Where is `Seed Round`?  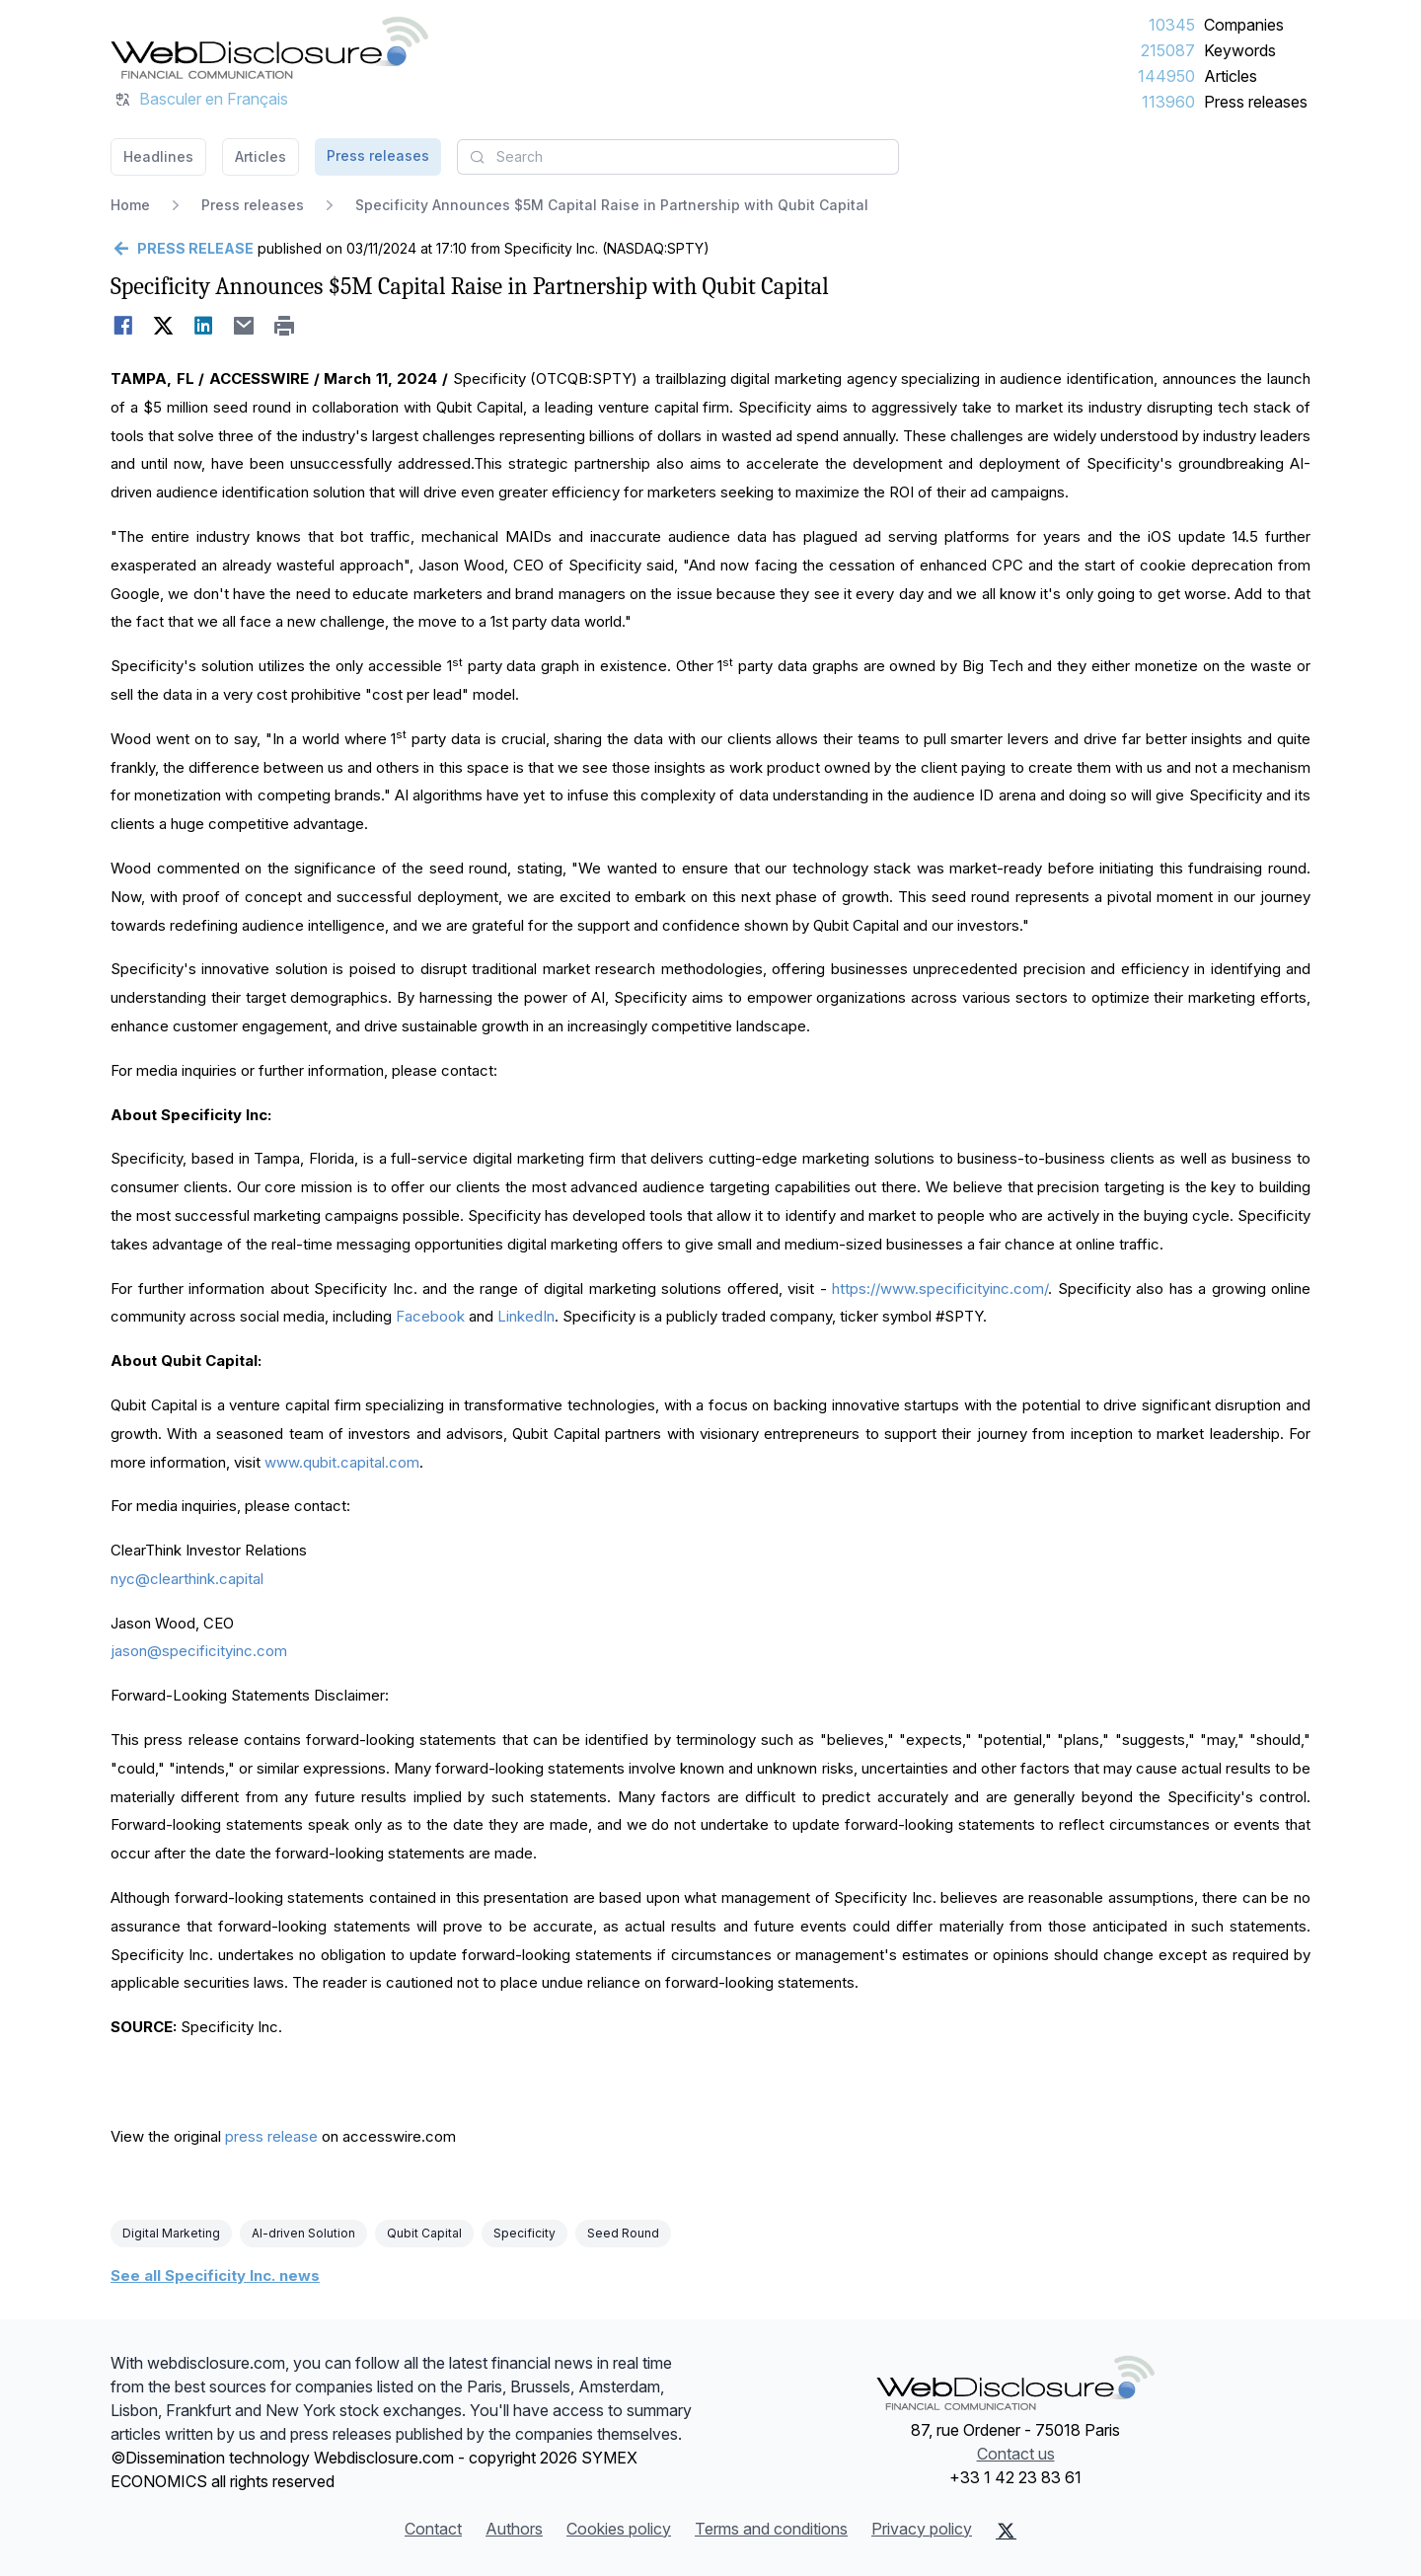 Seed Round is located at coordinates (623, 2233).